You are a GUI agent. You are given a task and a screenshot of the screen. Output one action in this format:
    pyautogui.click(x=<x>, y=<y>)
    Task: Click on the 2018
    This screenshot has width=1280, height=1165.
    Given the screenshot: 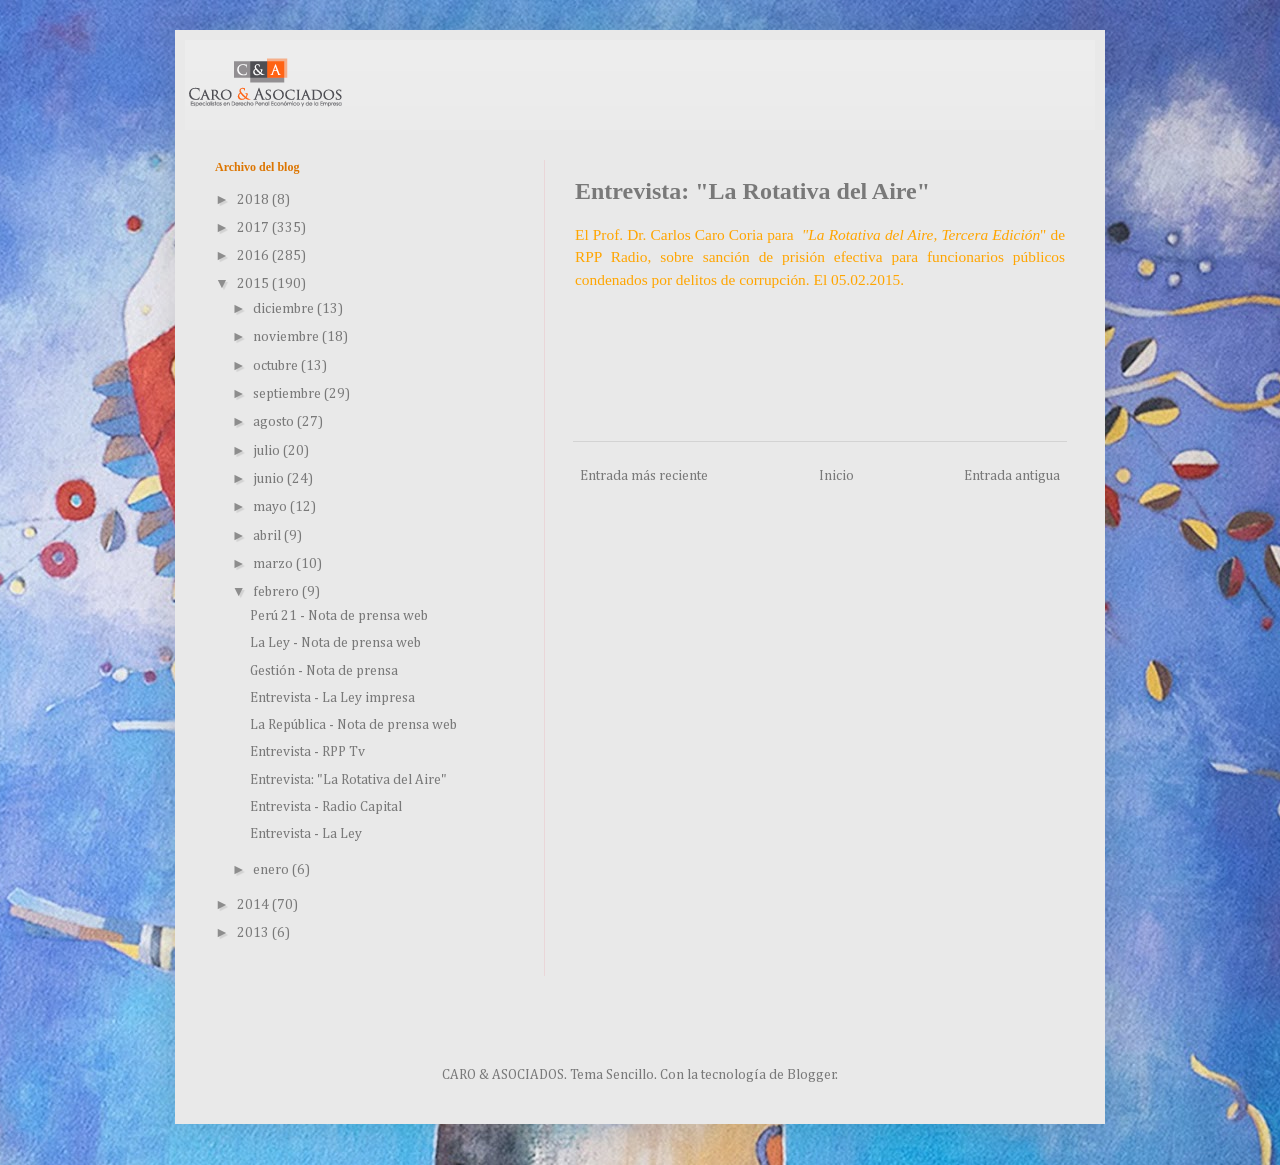 What is the action you would take?
    pyautogui.click(x=254, y=200)
    